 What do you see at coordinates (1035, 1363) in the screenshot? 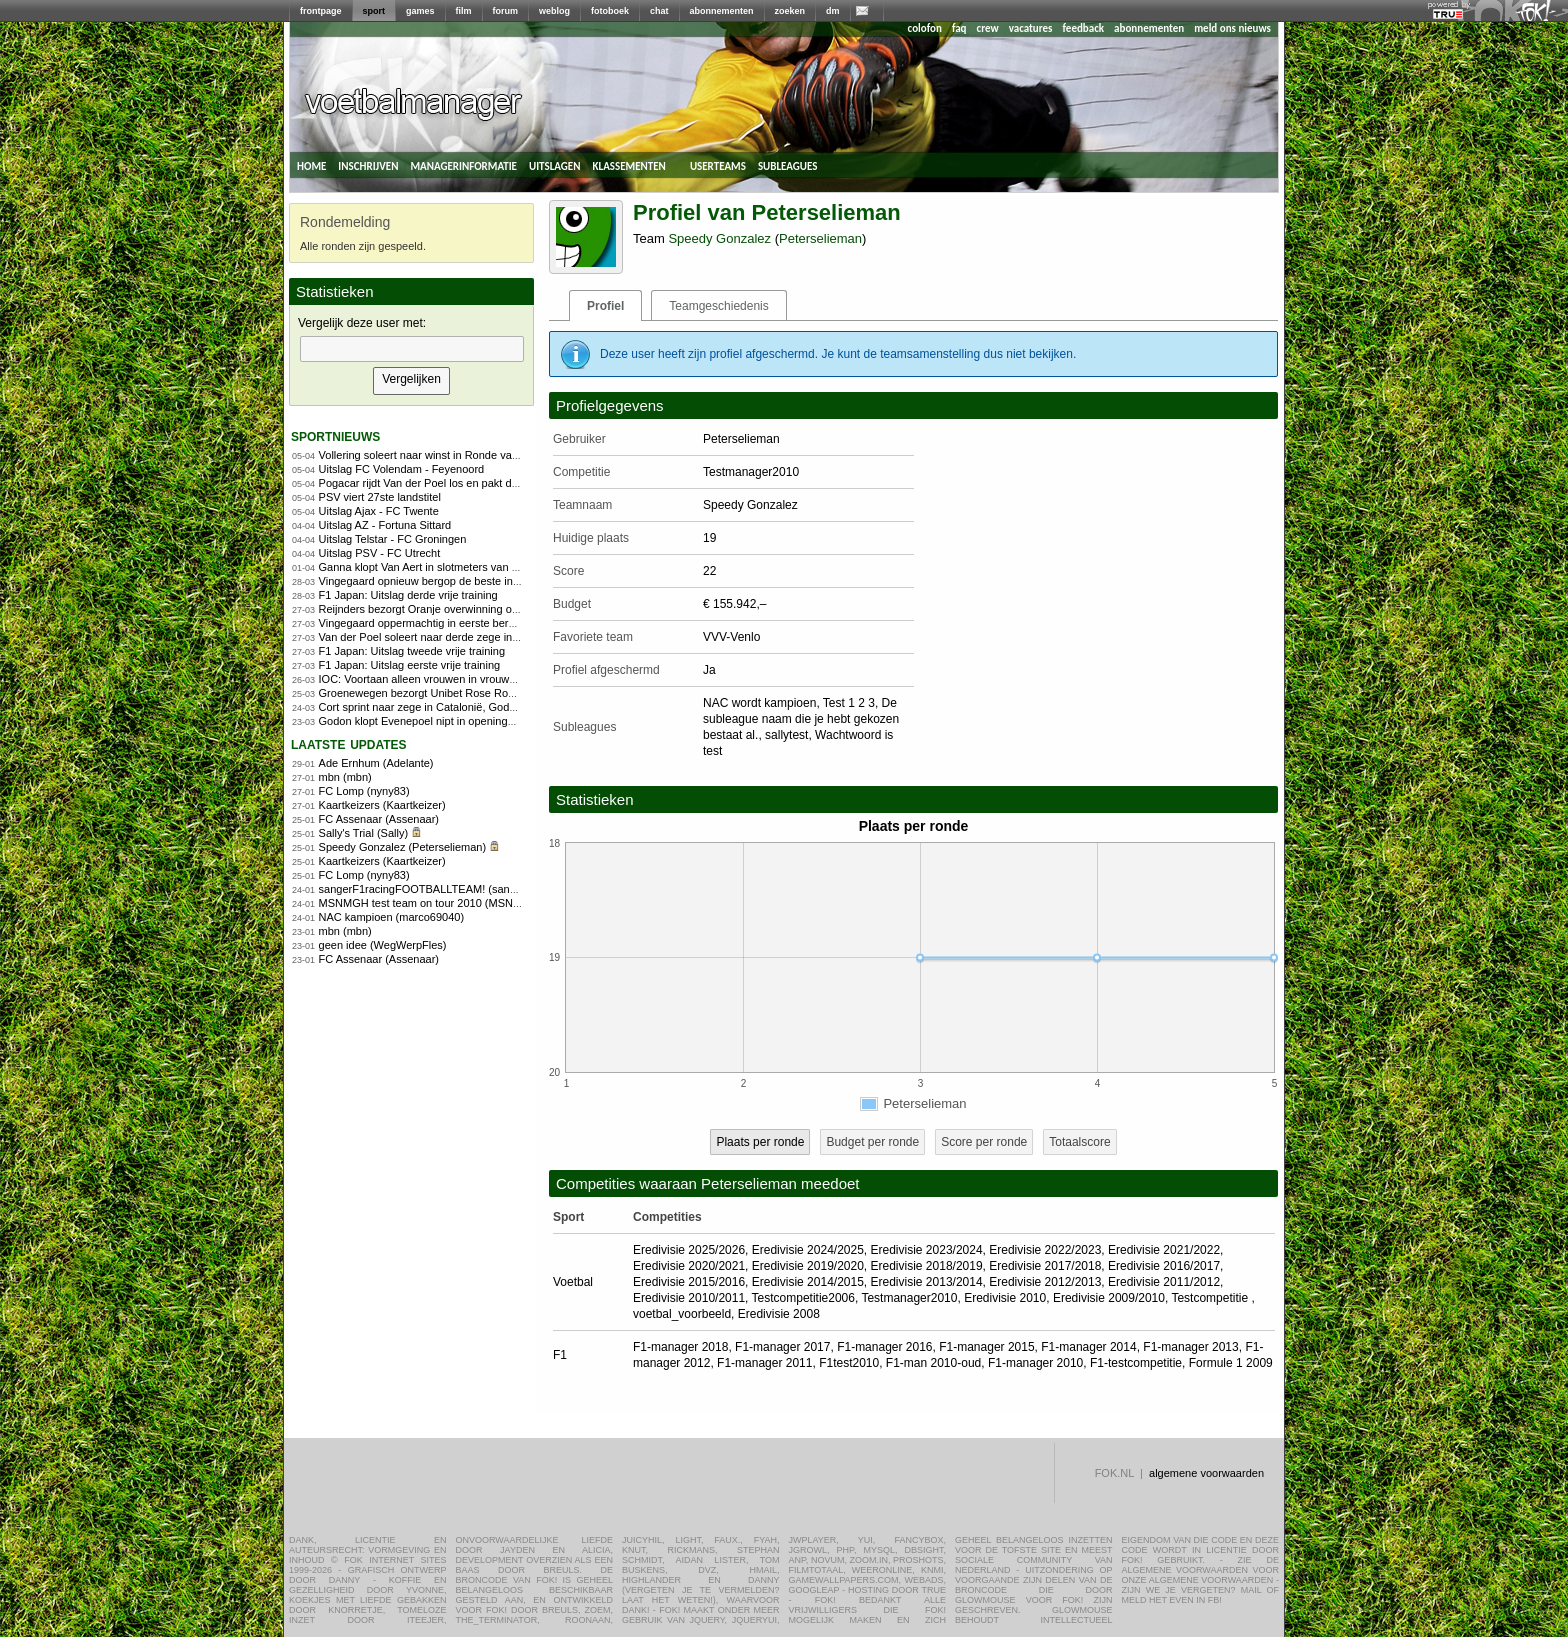
I see `F1-manager 2010` at bounding box center [1035, 1363].